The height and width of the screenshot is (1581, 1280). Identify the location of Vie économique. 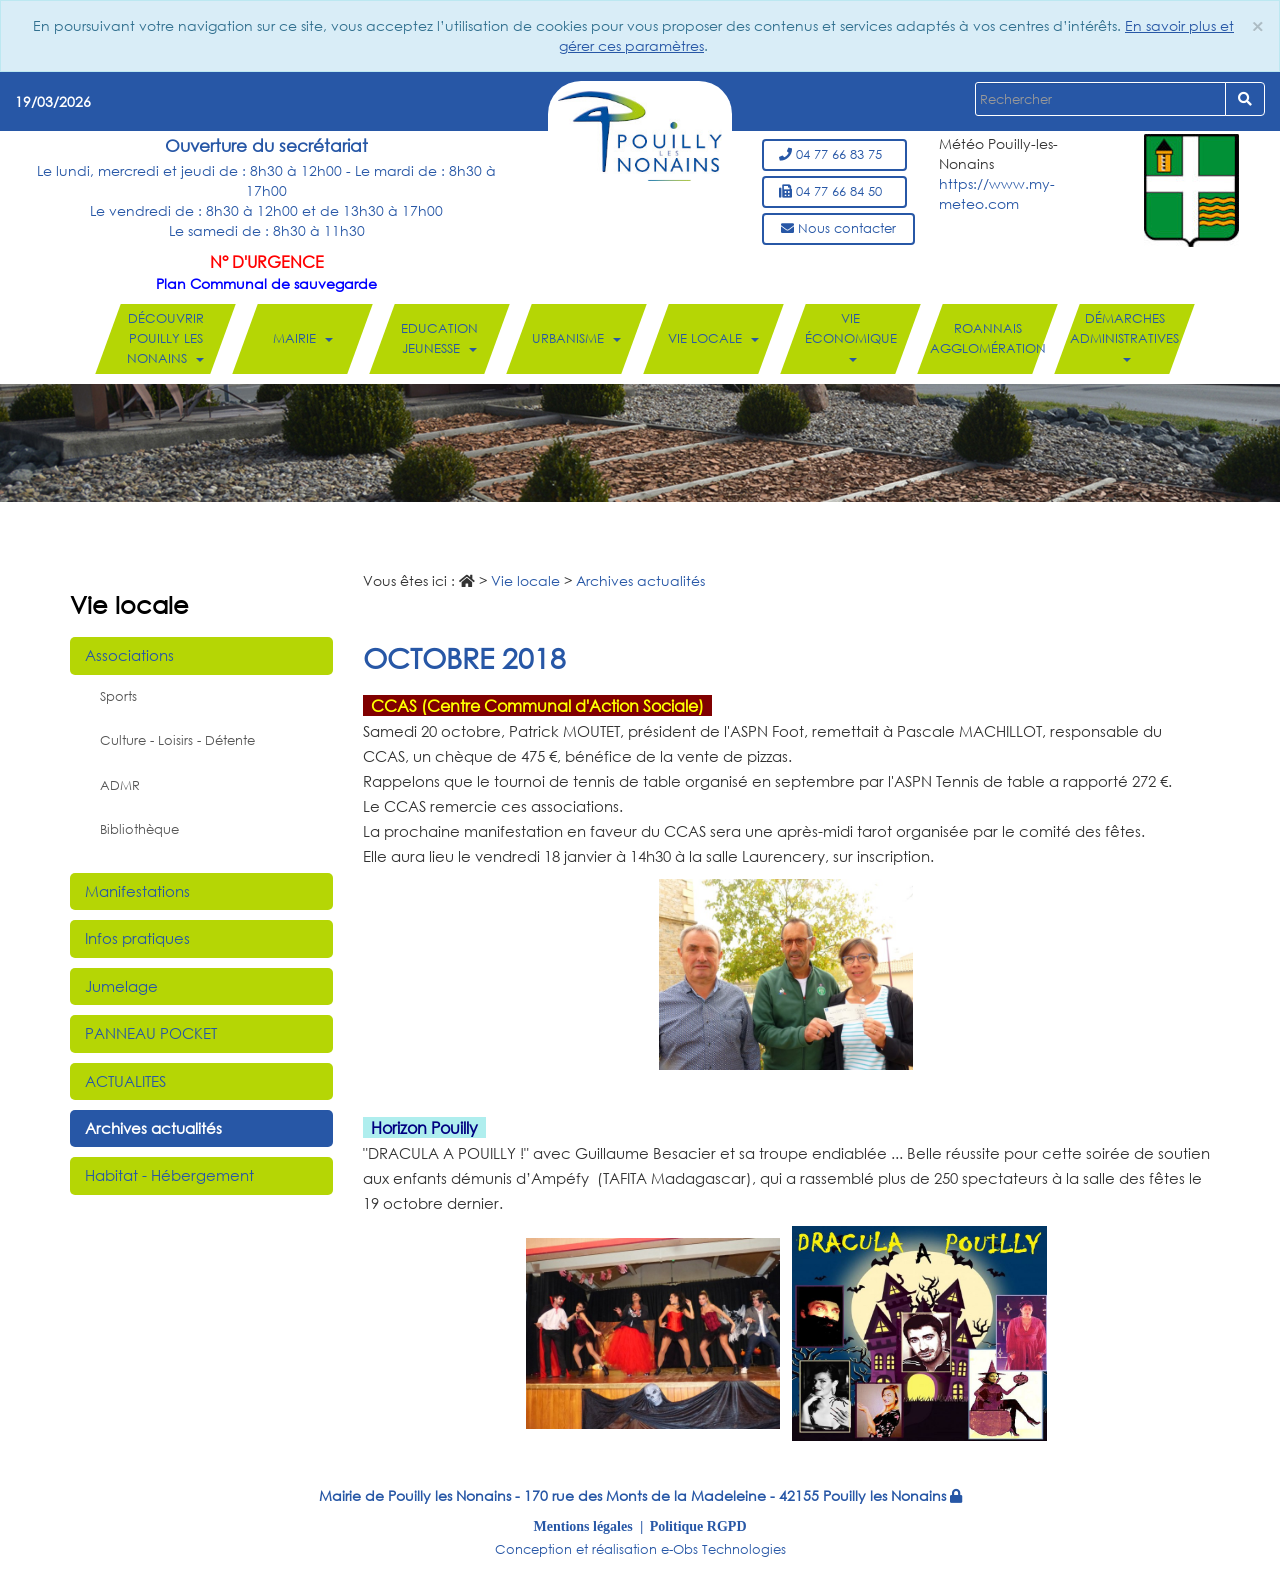
(851, 336).